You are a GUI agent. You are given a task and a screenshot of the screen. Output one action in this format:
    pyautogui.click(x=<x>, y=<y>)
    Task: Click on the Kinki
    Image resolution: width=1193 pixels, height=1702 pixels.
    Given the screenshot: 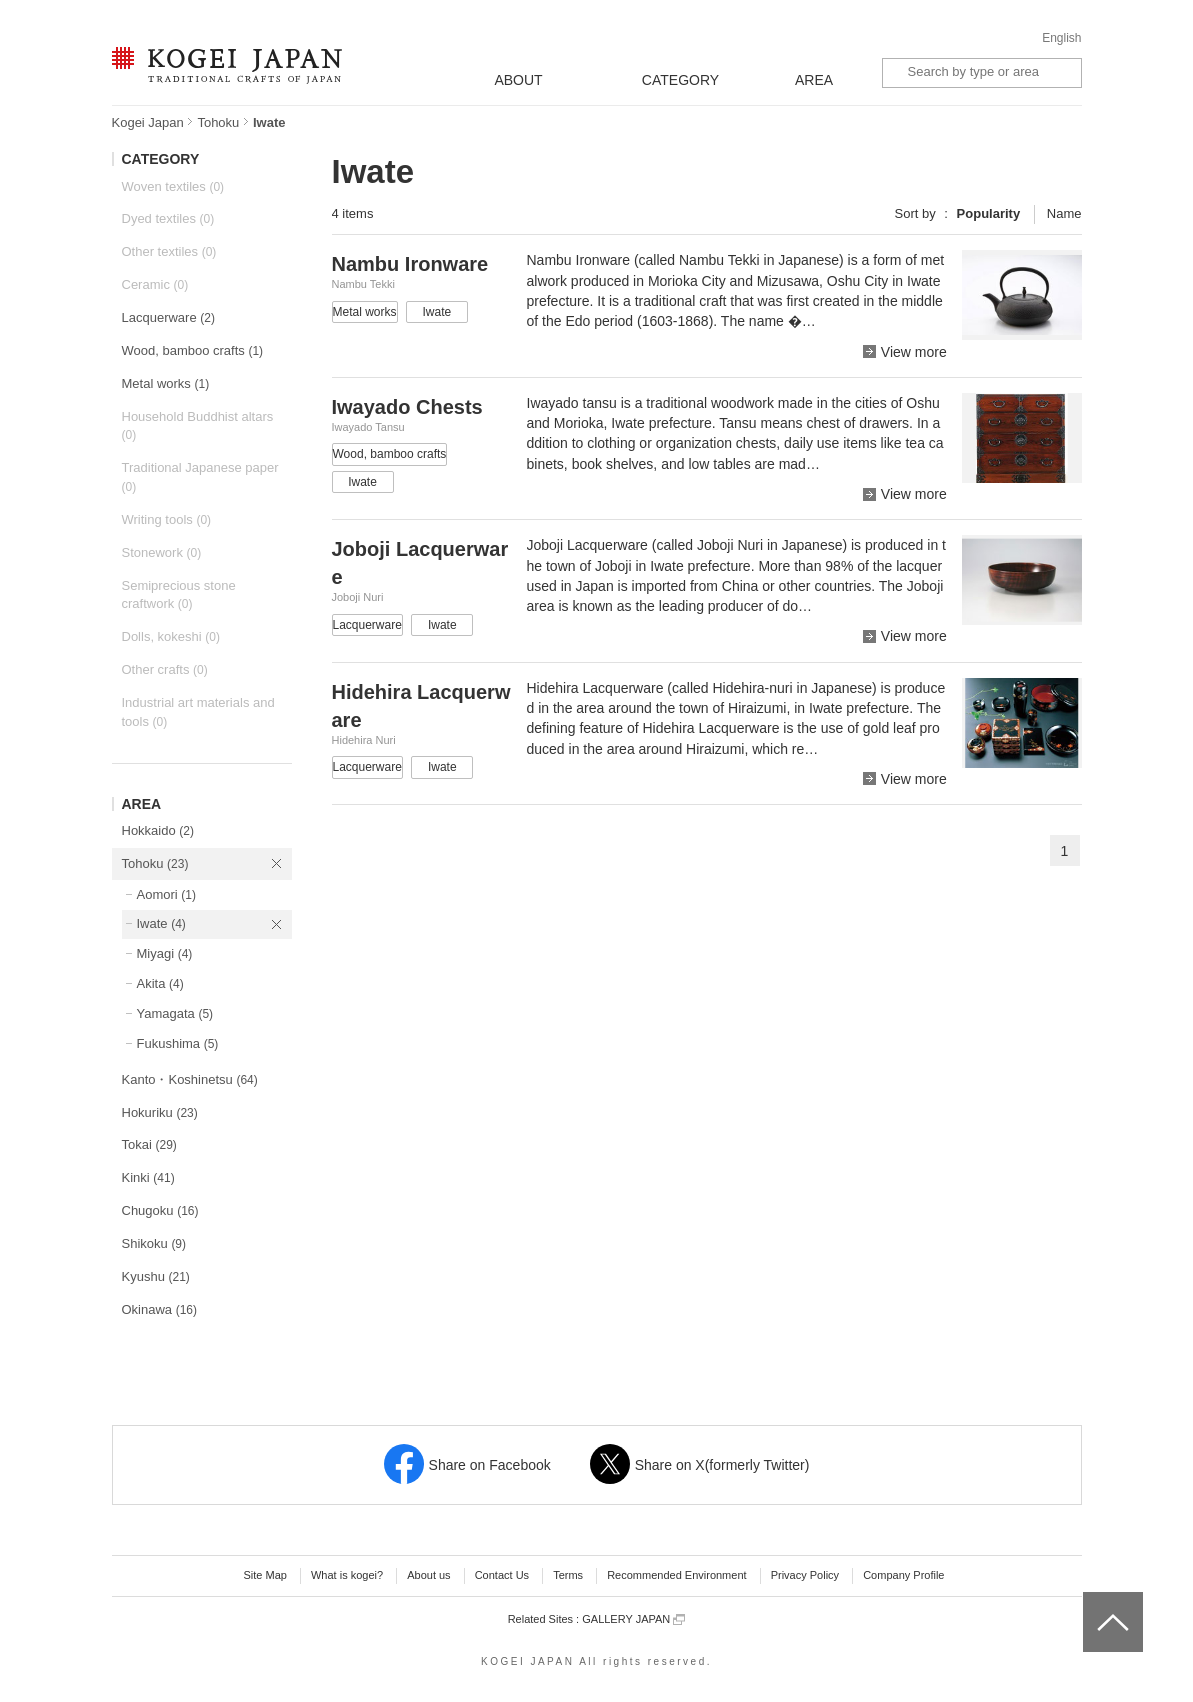 What is the action you would take?
    pyautogui.click(x=148, y=1177)
    